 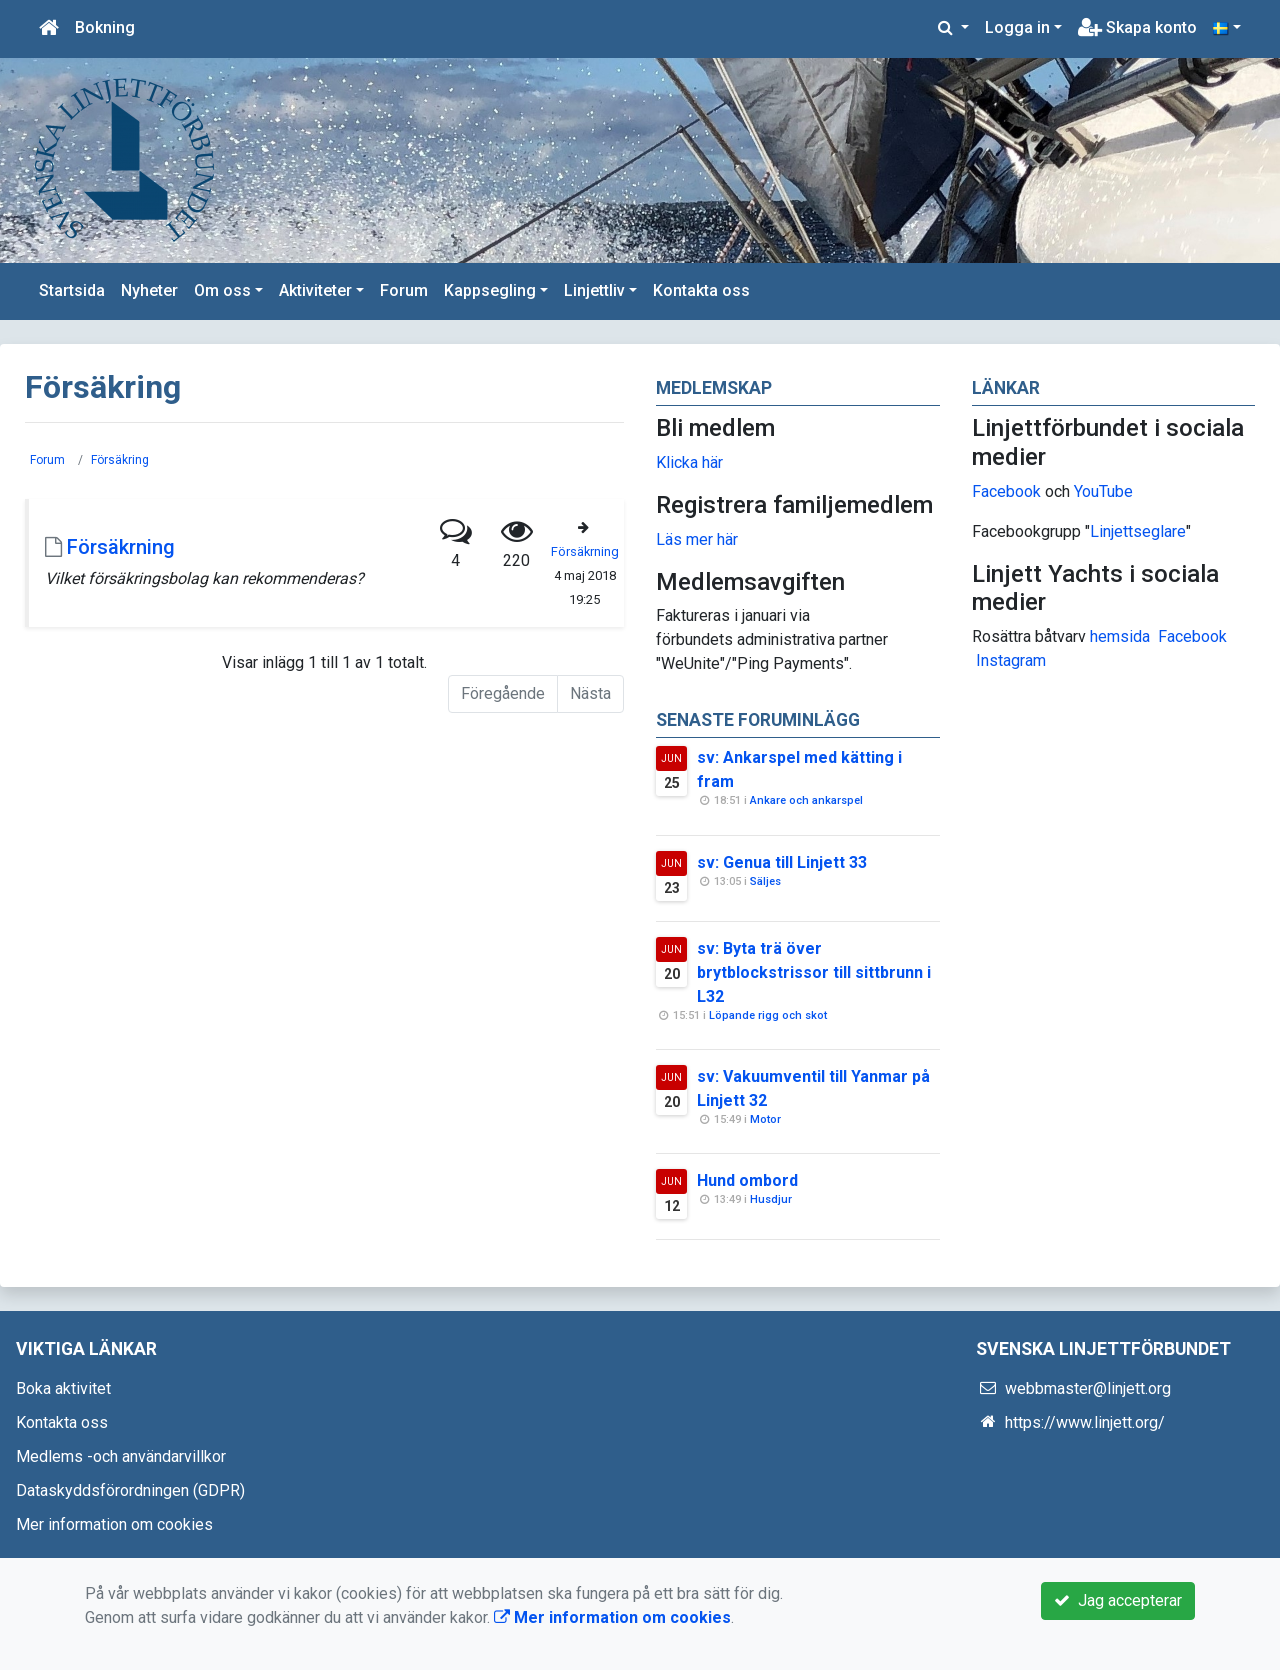 I want to click on Ankare och ankarspel, so click(x=806, y=800).